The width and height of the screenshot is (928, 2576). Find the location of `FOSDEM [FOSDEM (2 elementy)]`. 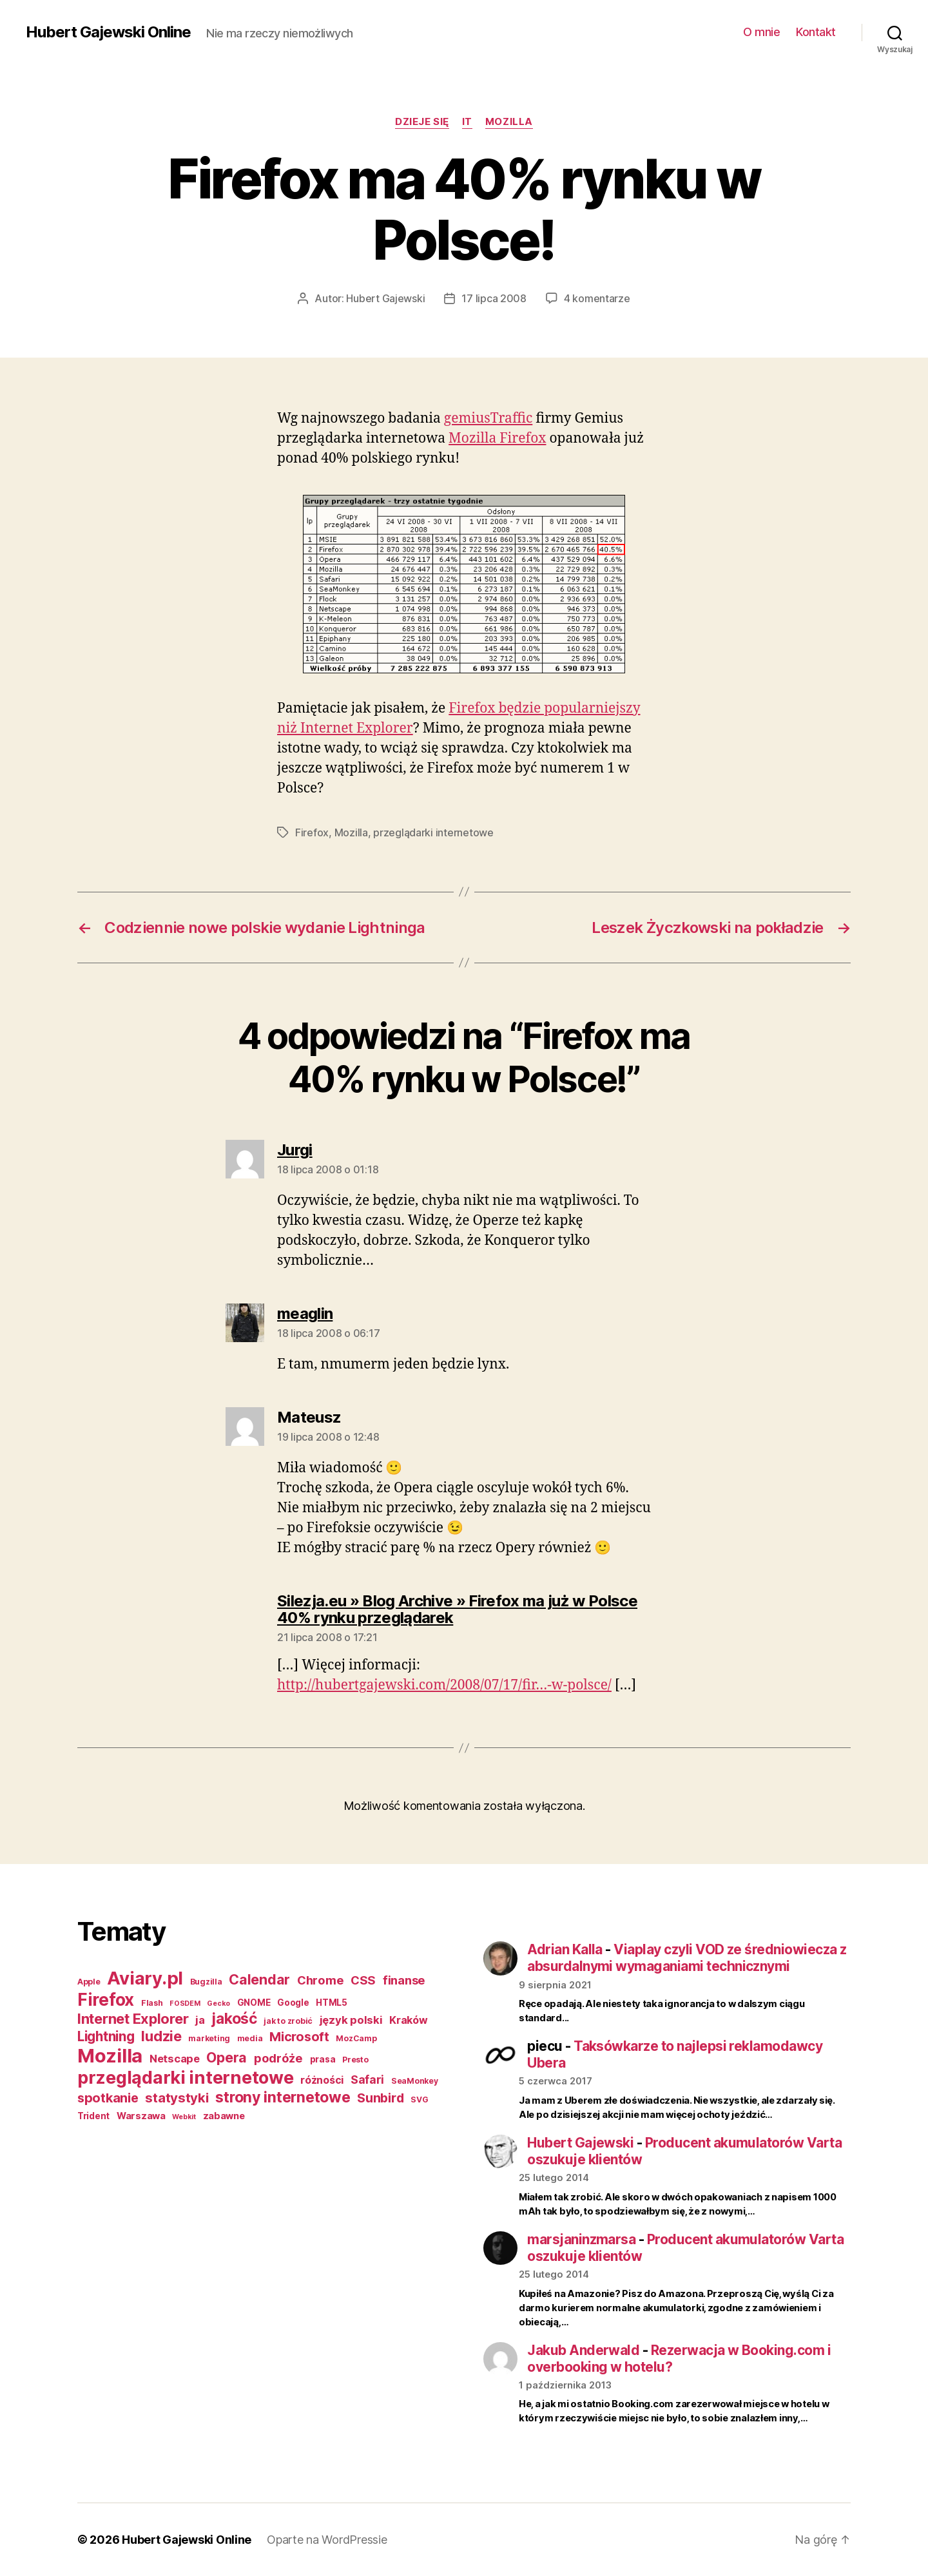

FOSDEM [FOSDEM (2 elementy)] is located at coordinates (184, 2003).